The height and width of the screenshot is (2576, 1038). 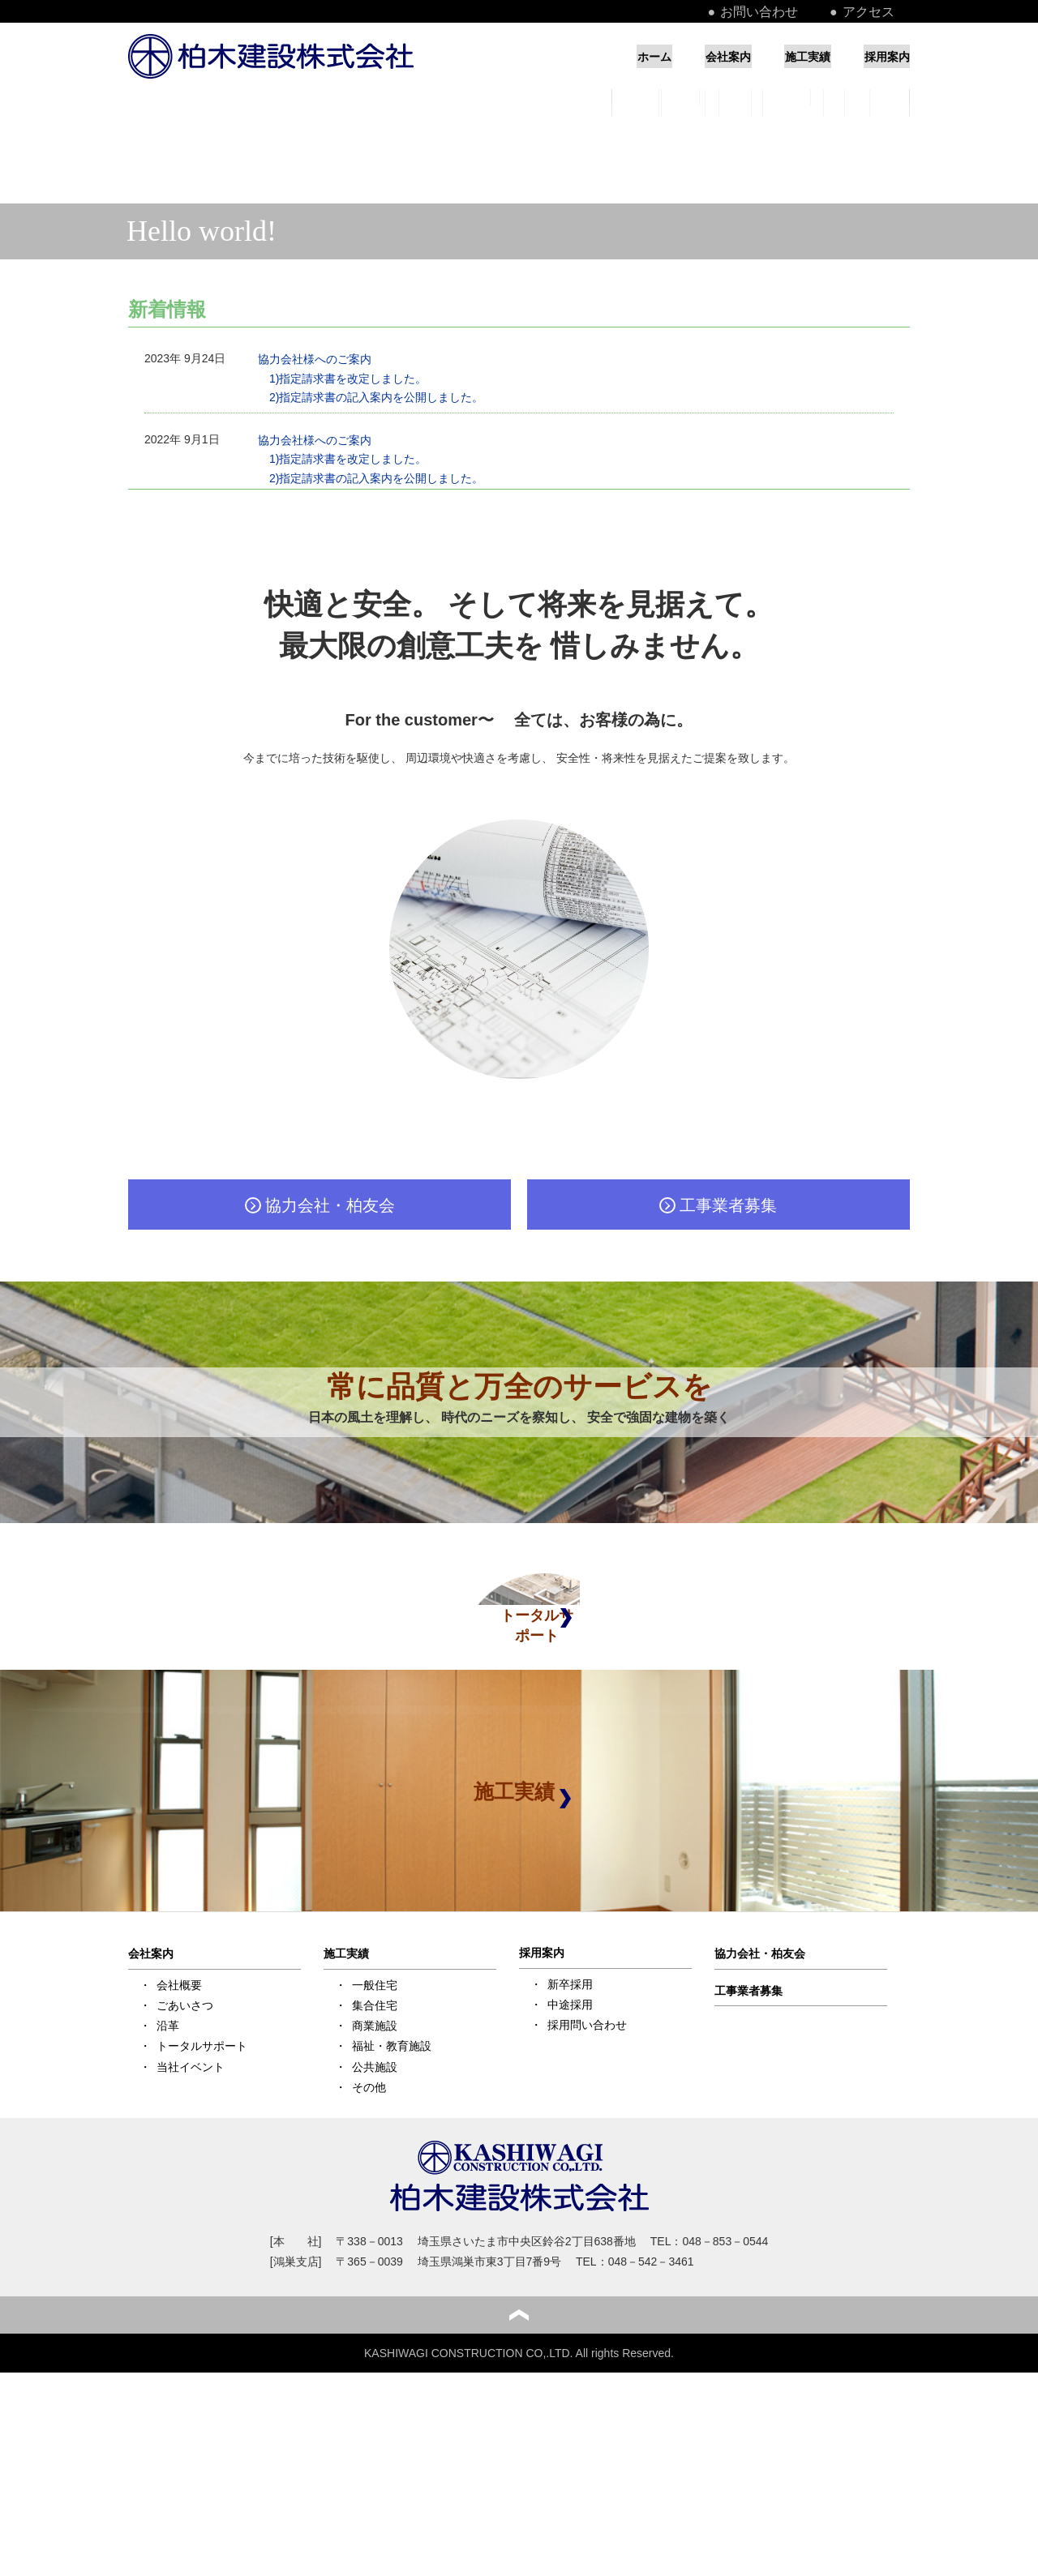 I want to click on 中途採用, so click(x=570, y=2156).